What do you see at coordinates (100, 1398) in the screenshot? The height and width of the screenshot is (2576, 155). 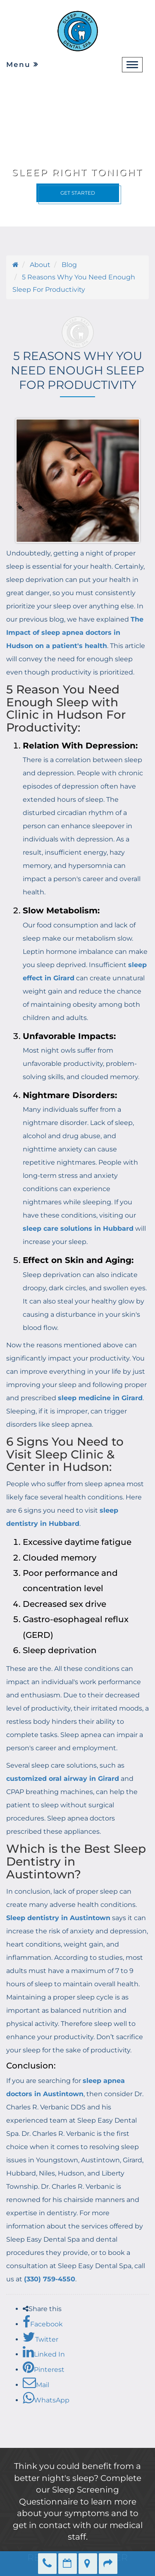 I see `sleep medicine in Girard` at bounding box center [100, 1398].